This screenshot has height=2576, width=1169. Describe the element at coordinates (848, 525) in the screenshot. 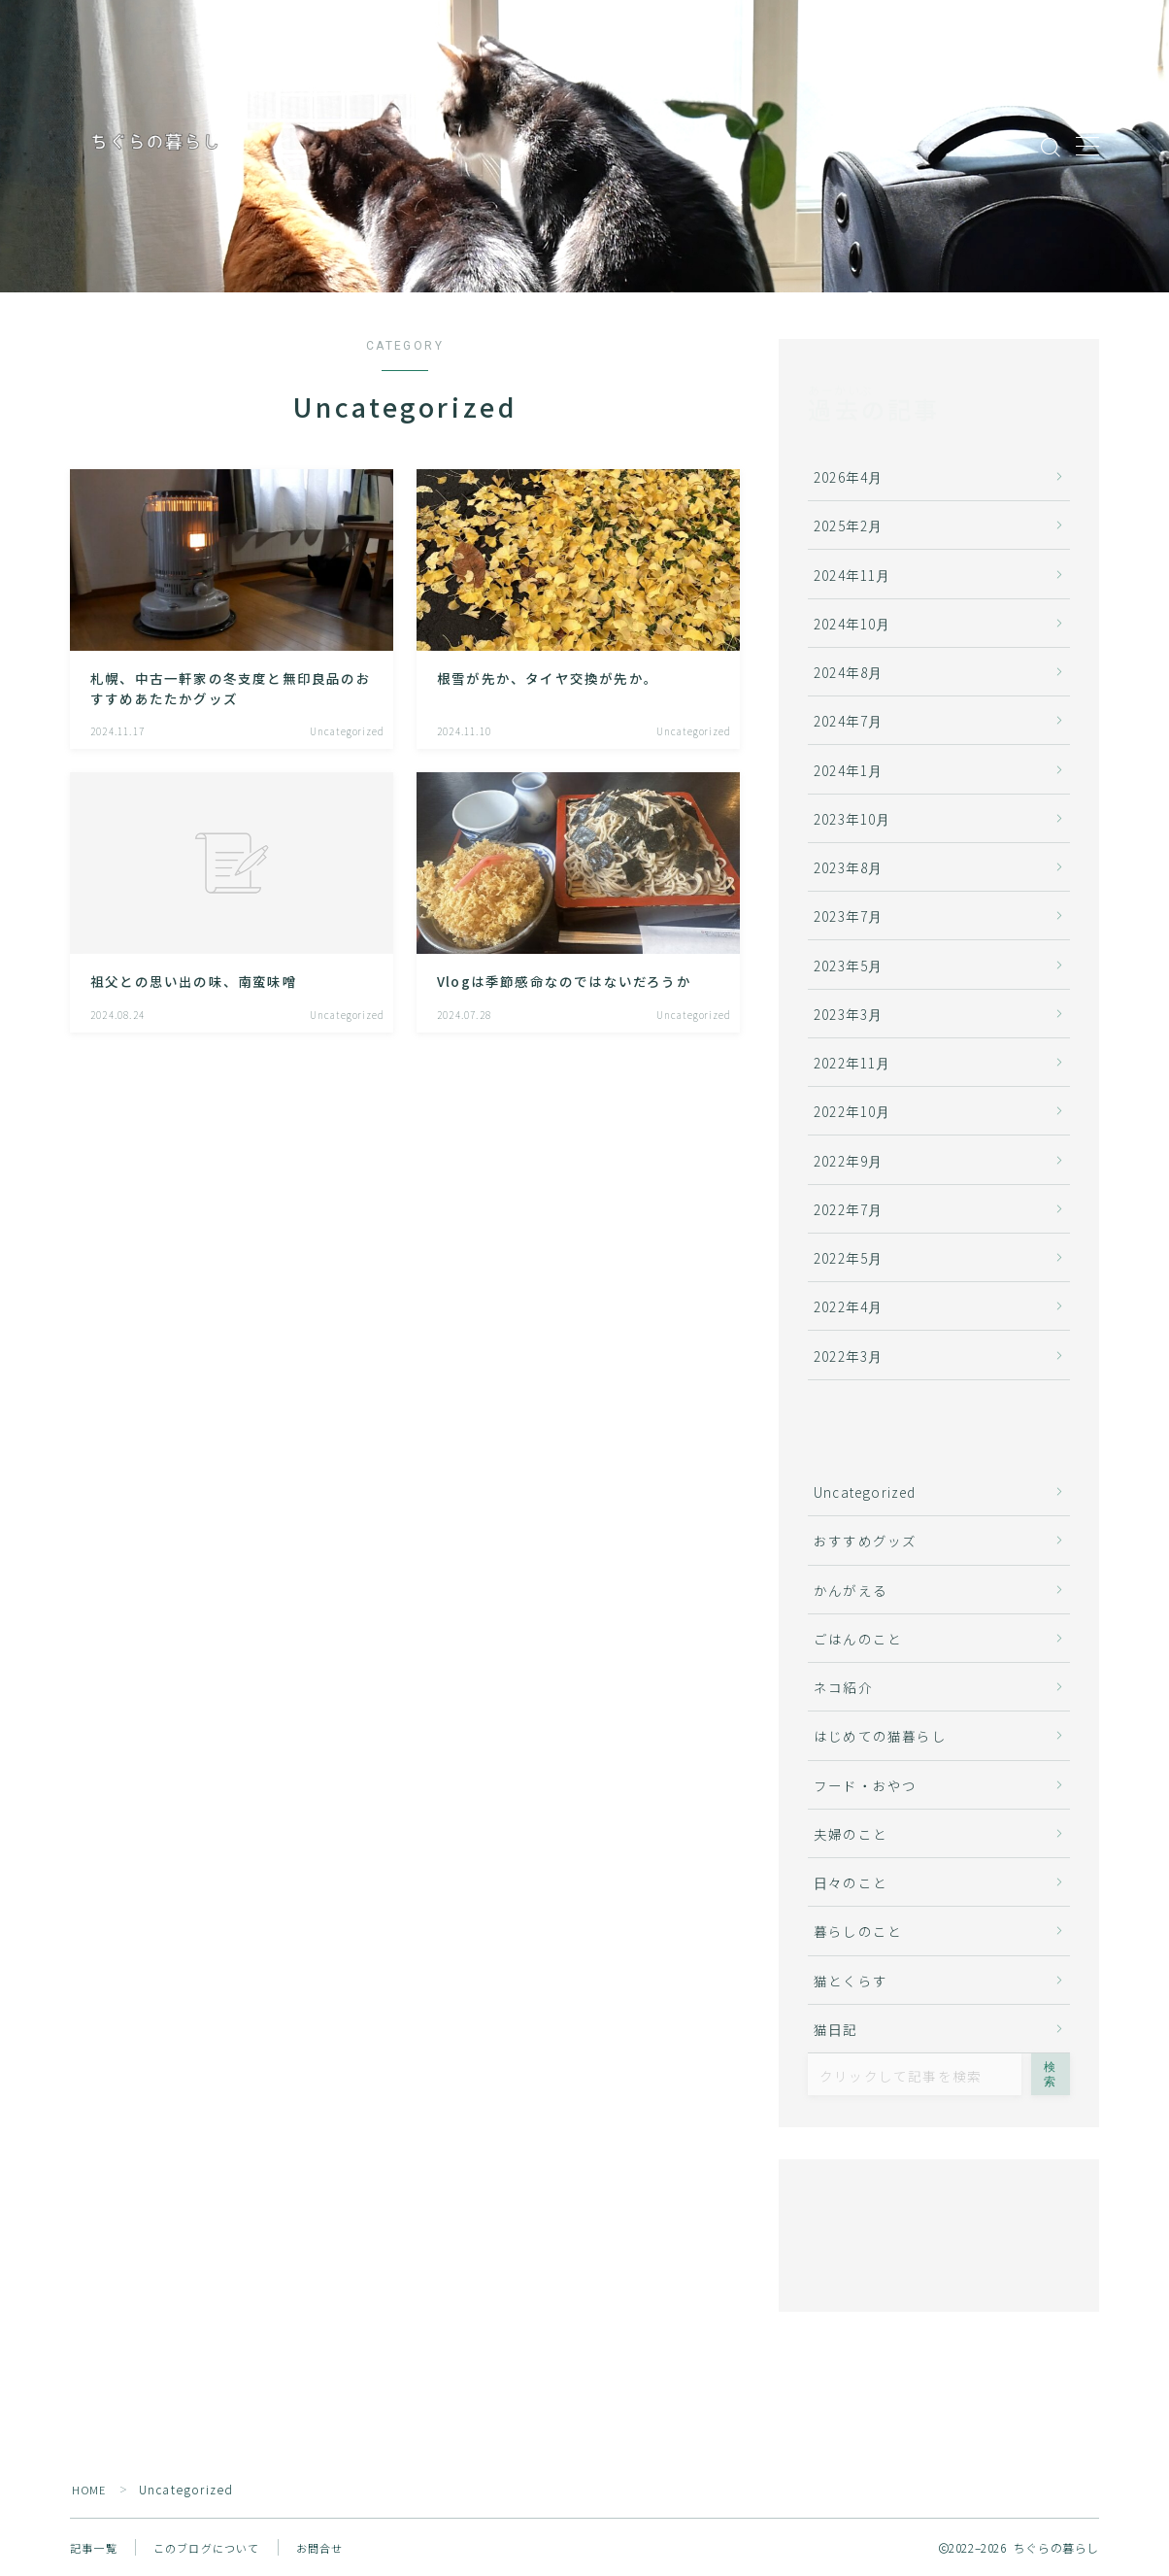

I see `2025年2月` at that location.